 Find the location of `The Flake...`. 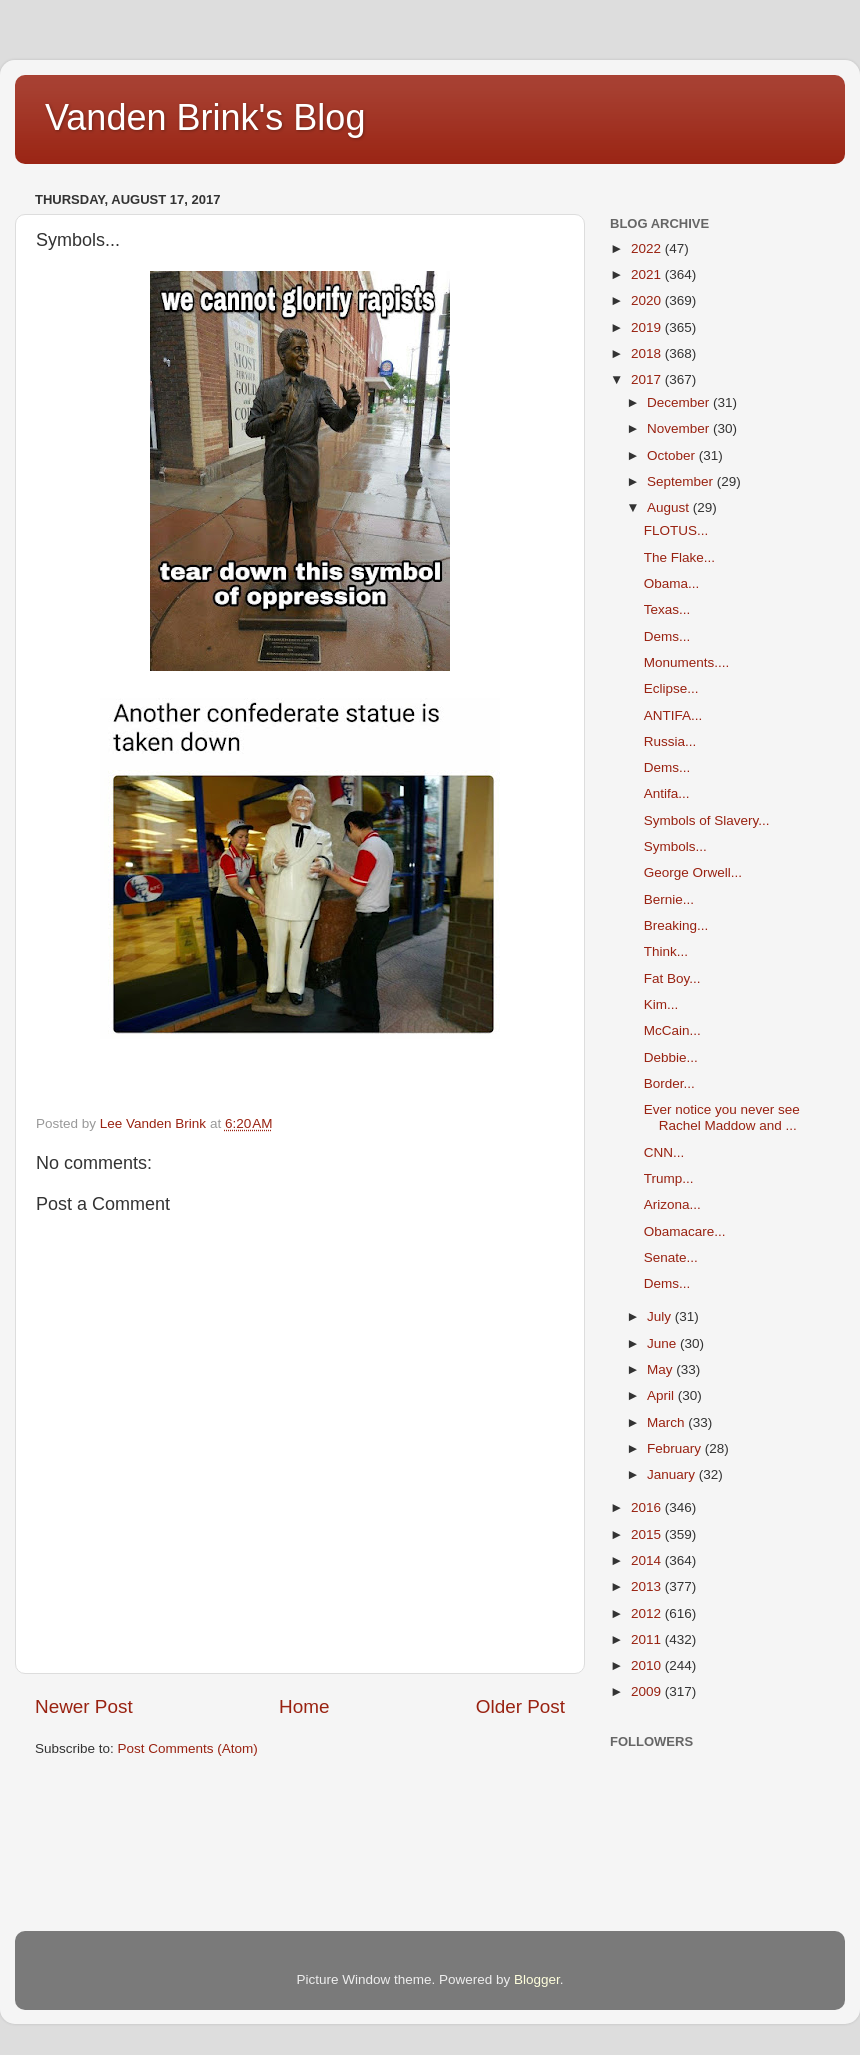

The Flake... is located at coordinates (679, 557).